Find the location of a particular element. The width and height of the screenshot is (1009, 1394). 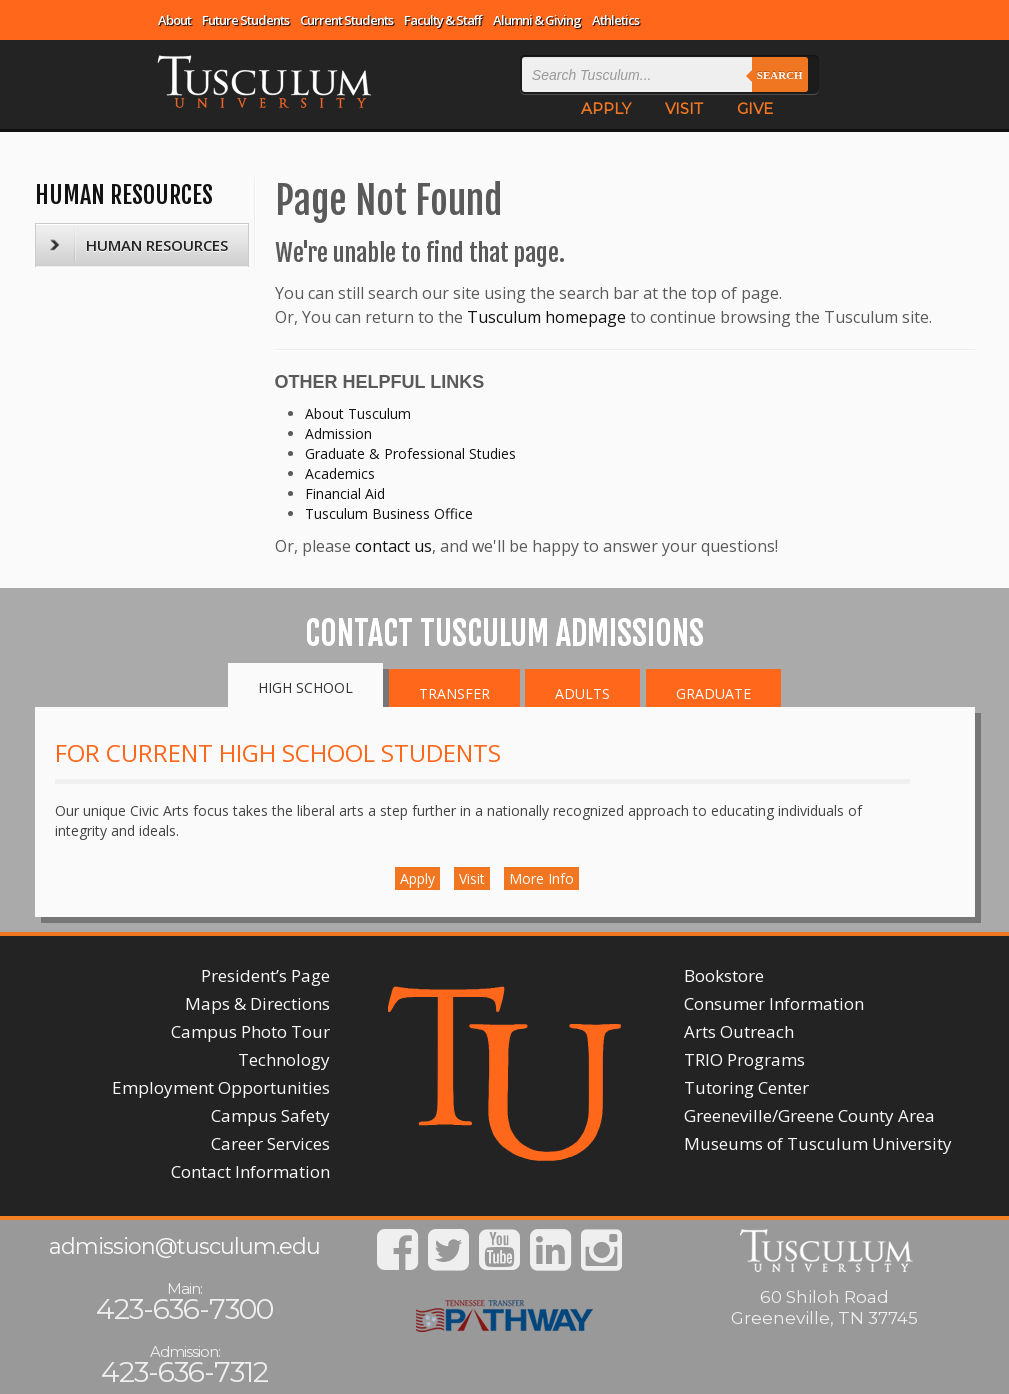

Financial Aid is located at coordinates (345, 493).